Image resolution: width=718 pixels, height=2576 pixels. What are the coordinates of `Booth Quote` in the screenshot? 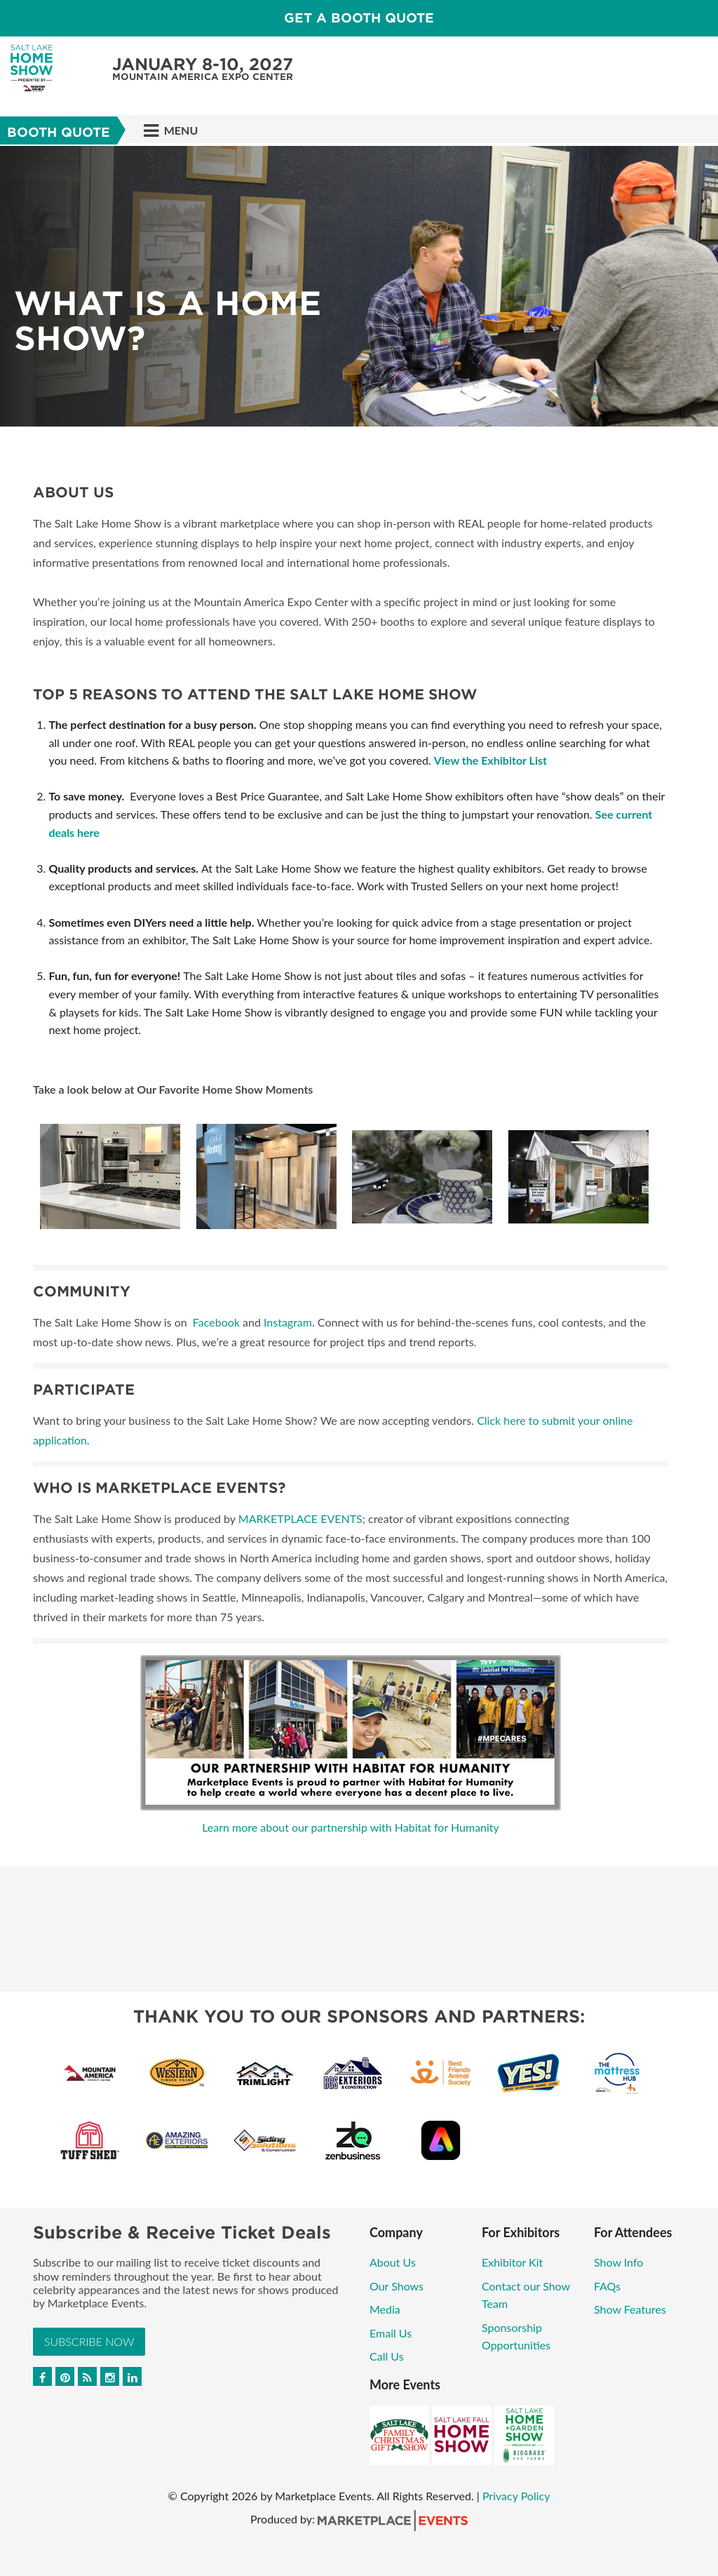 It's located at (58, 132).